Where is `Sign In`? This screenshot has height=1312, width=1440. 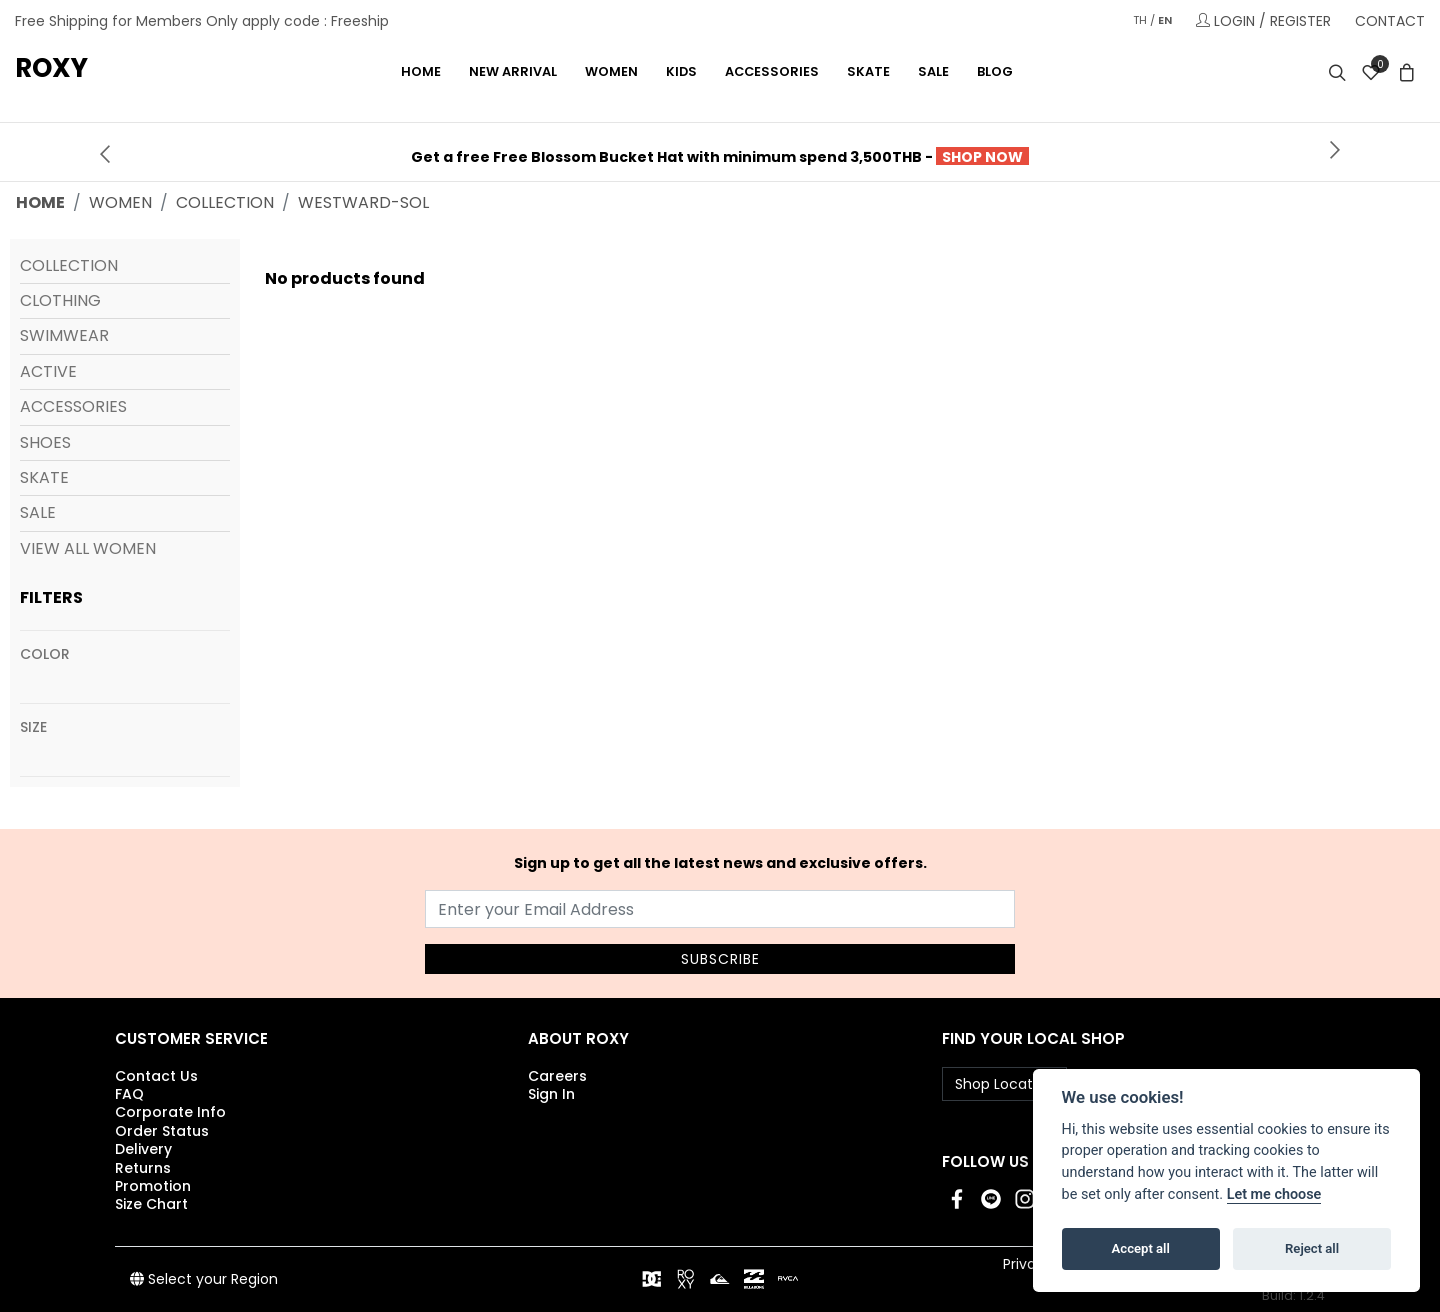
Sign In is located at coordinates (551, 1094).